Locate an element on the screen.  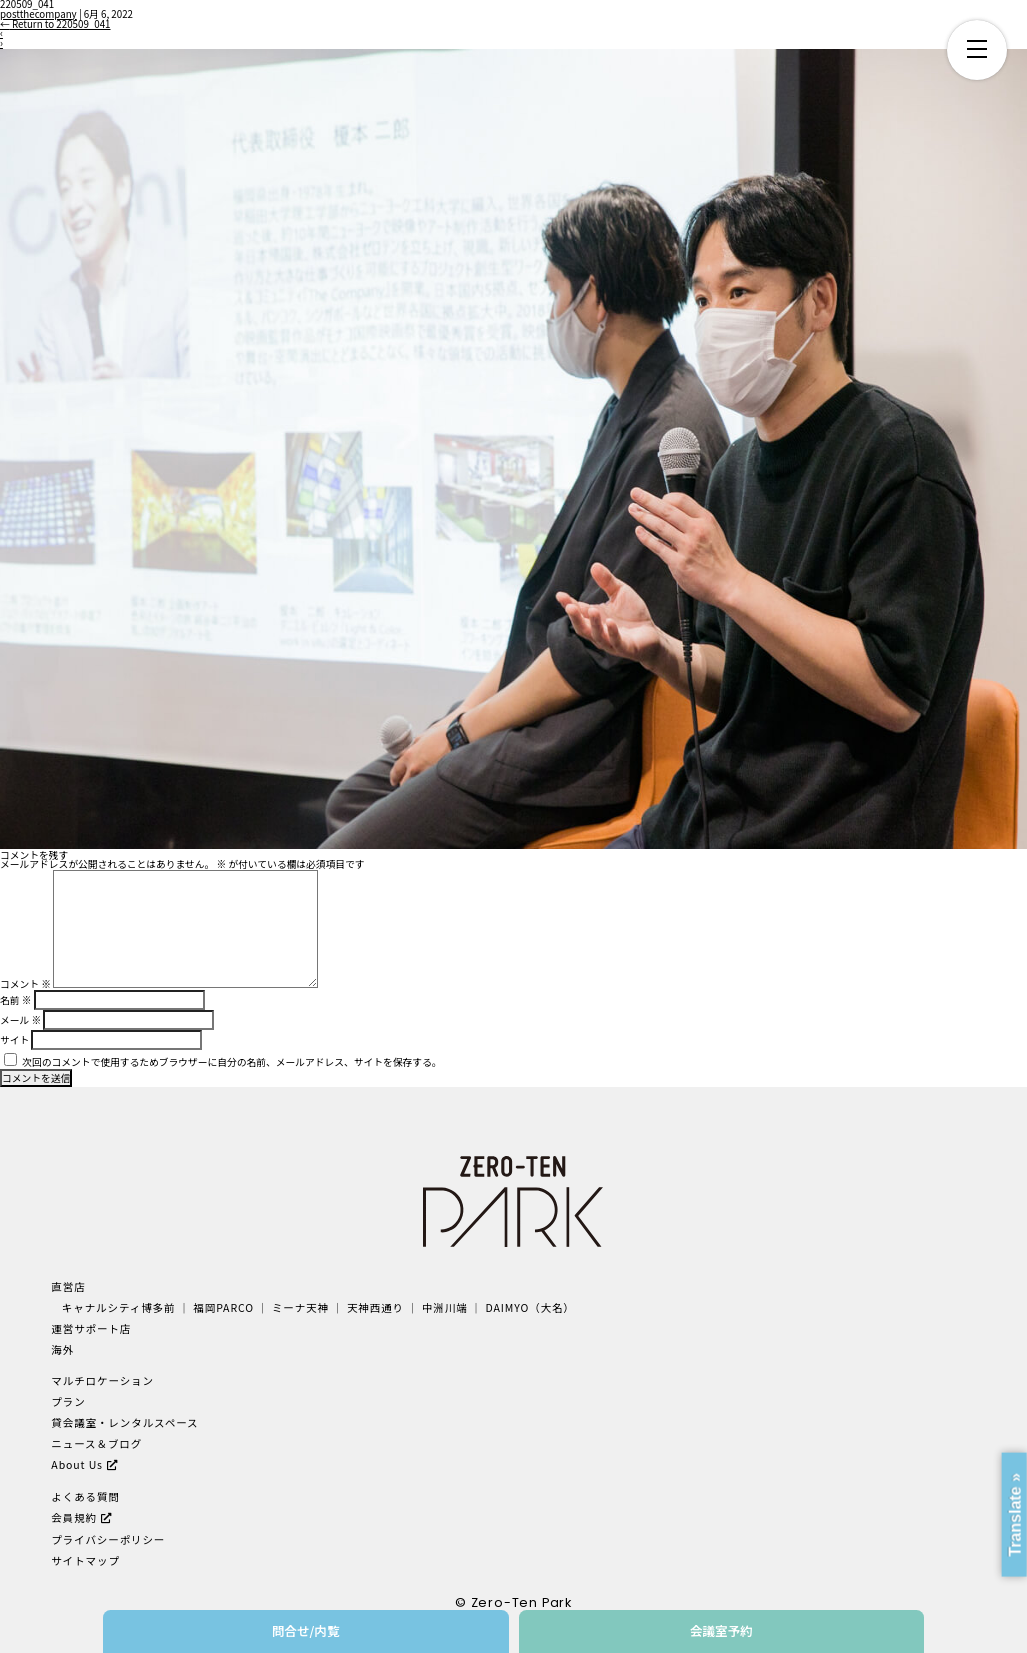
メール is located at coordinates (20, 1020).